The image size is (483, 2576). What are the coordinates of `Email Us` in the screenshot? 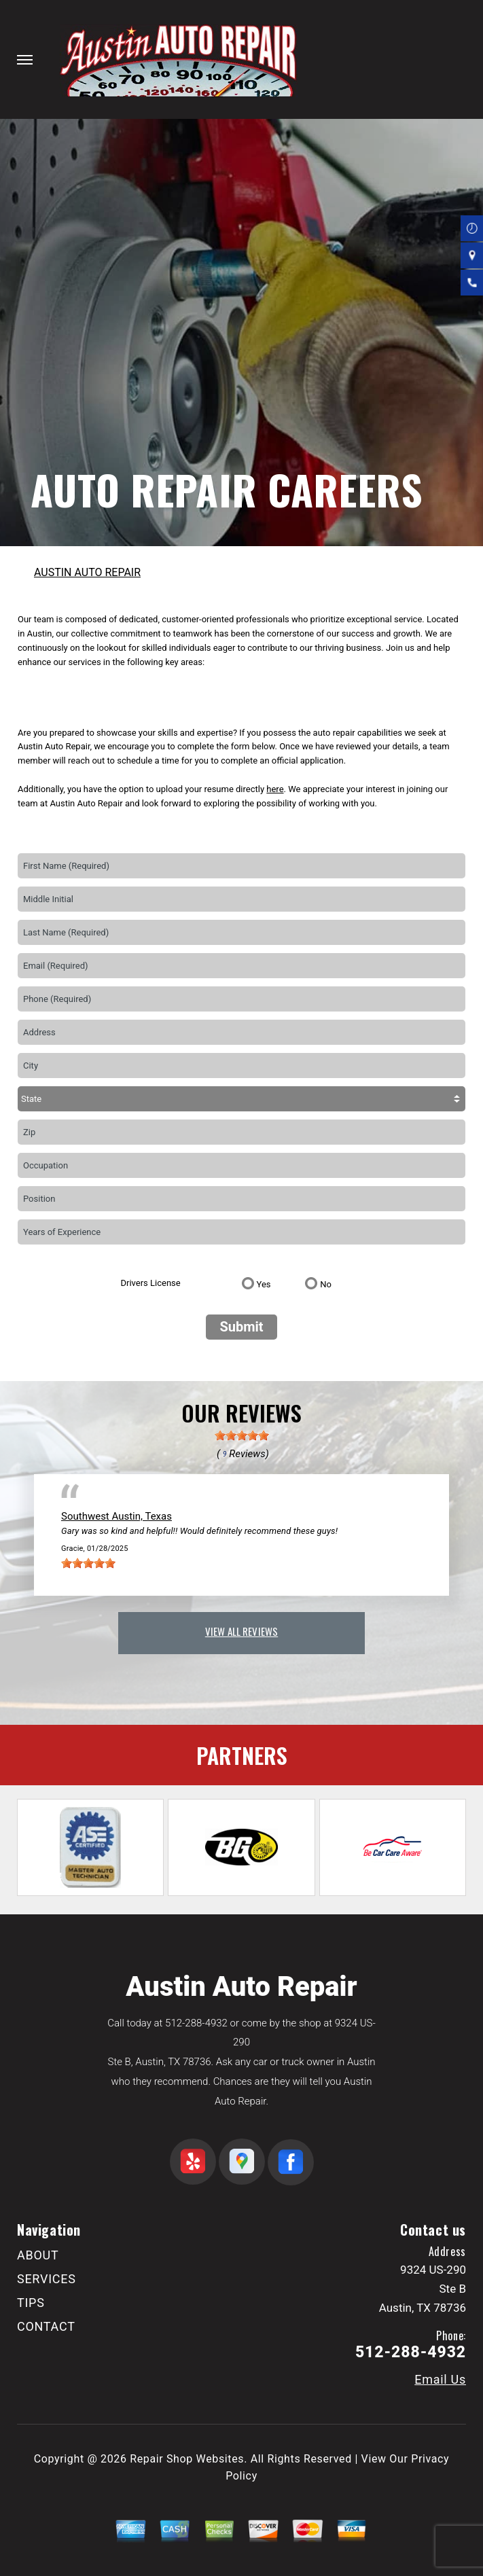 It's located at (440, 2380).